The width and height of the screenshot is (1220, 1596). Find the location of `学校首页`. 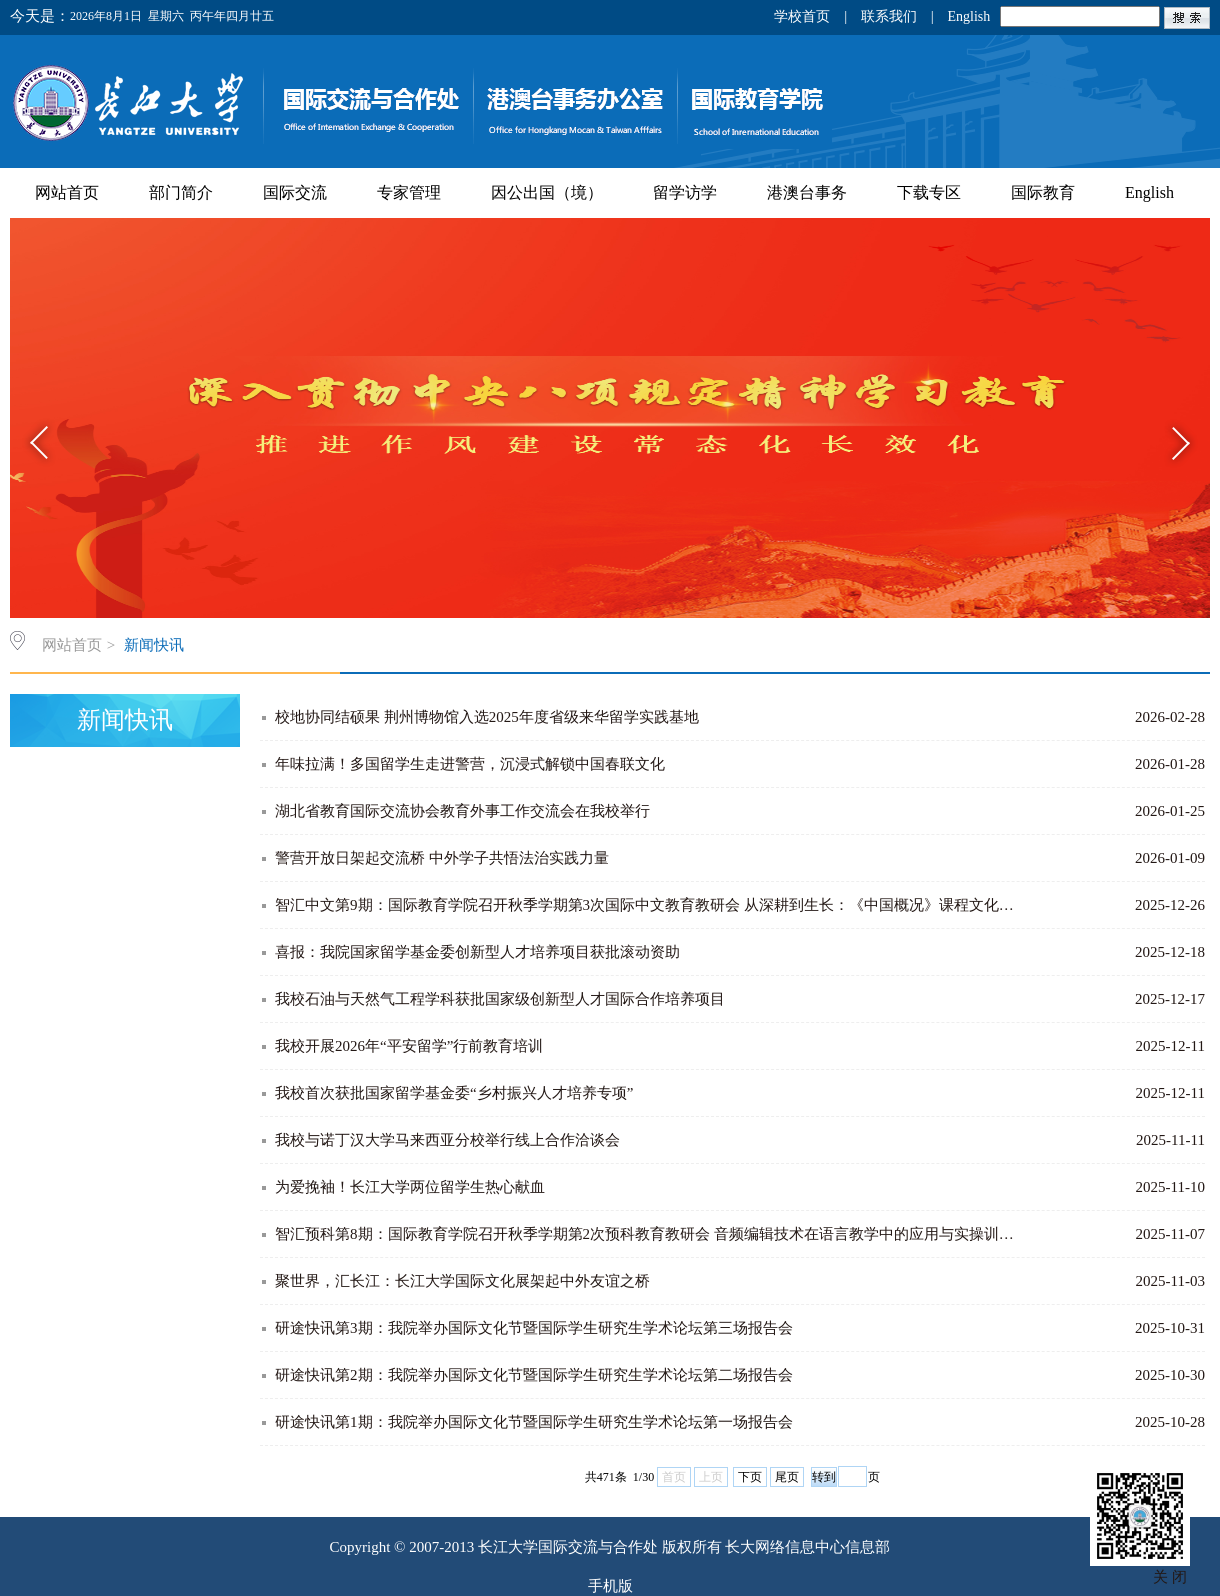

学校首页 is located at coordinates (802, 16).